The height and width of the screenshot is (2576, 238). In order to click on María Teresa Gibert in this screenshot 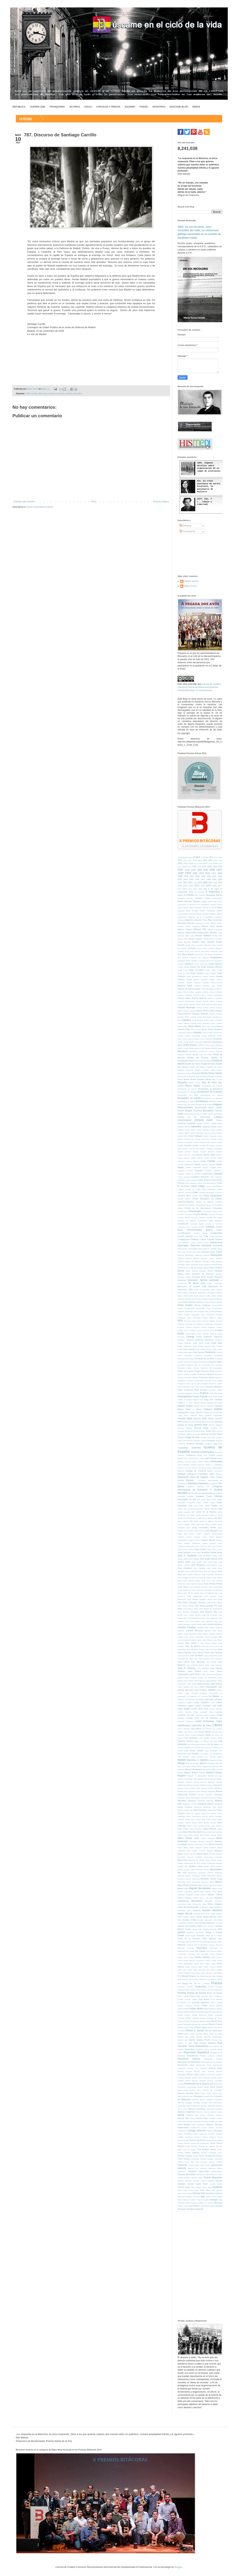, I will do `click(213, 1835)`.